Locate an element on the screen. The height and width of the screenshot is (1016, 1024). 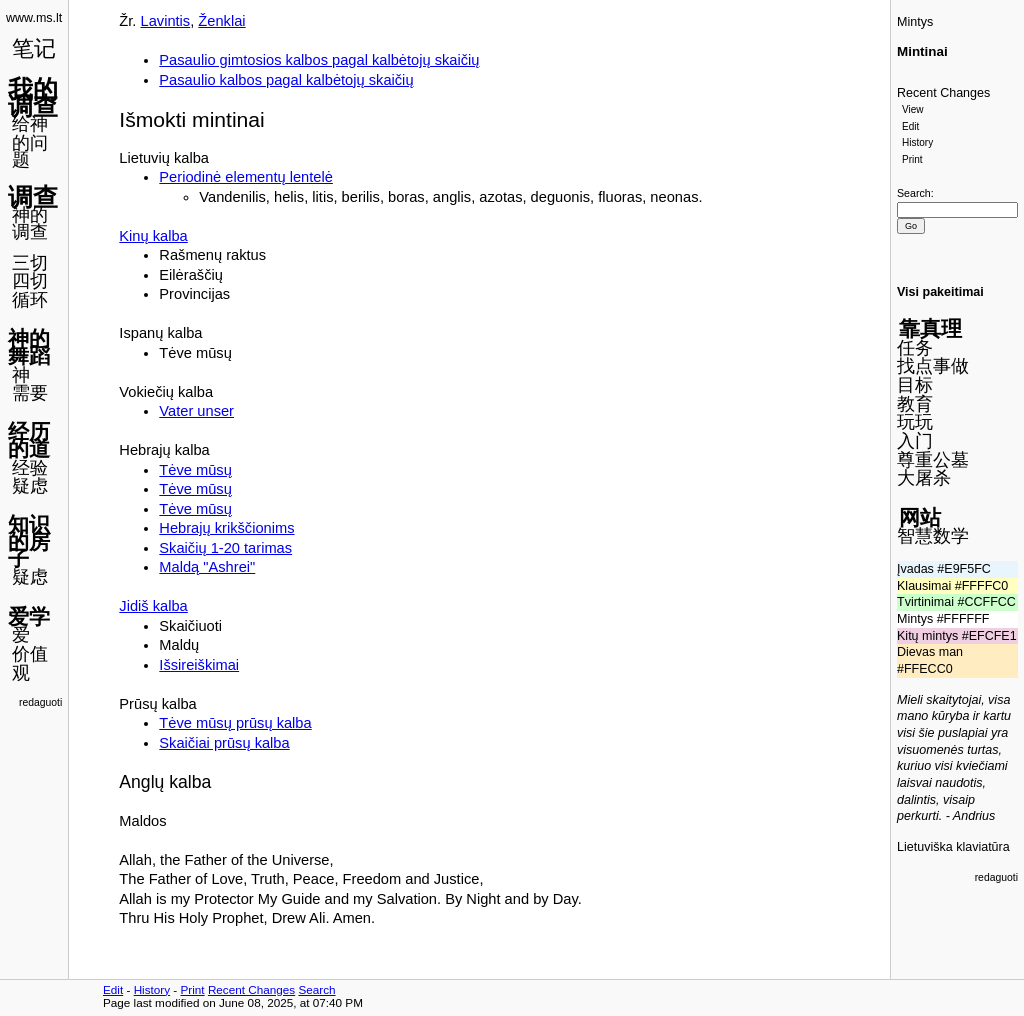
Search is located at coordinates (914, 193).